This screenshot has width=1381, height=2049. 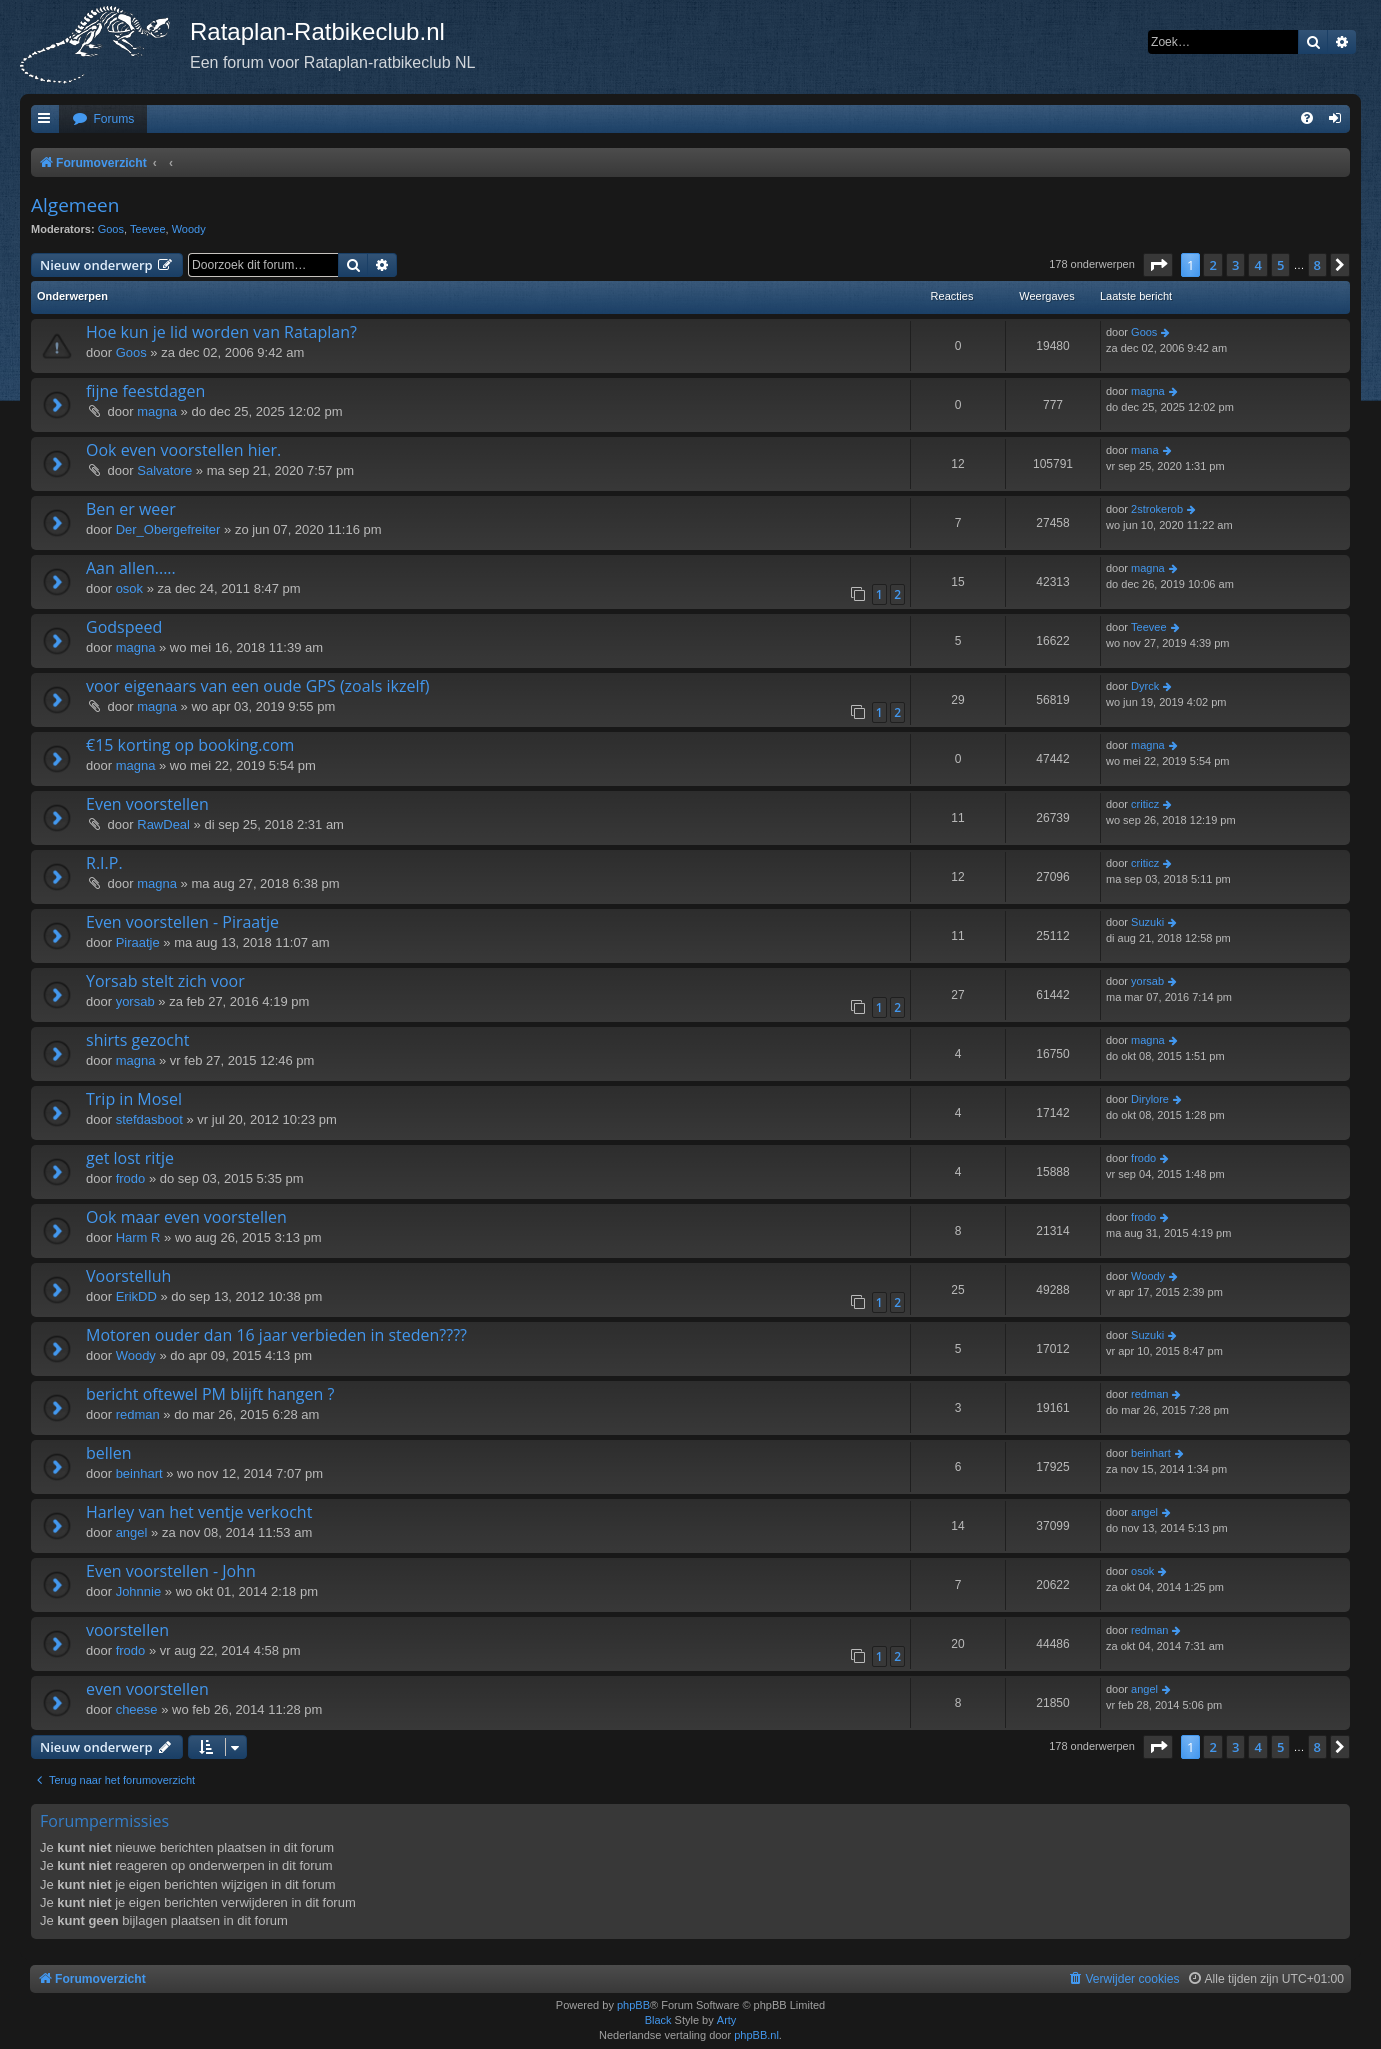 I want to click on criticz, so click(x=1145, y=804).